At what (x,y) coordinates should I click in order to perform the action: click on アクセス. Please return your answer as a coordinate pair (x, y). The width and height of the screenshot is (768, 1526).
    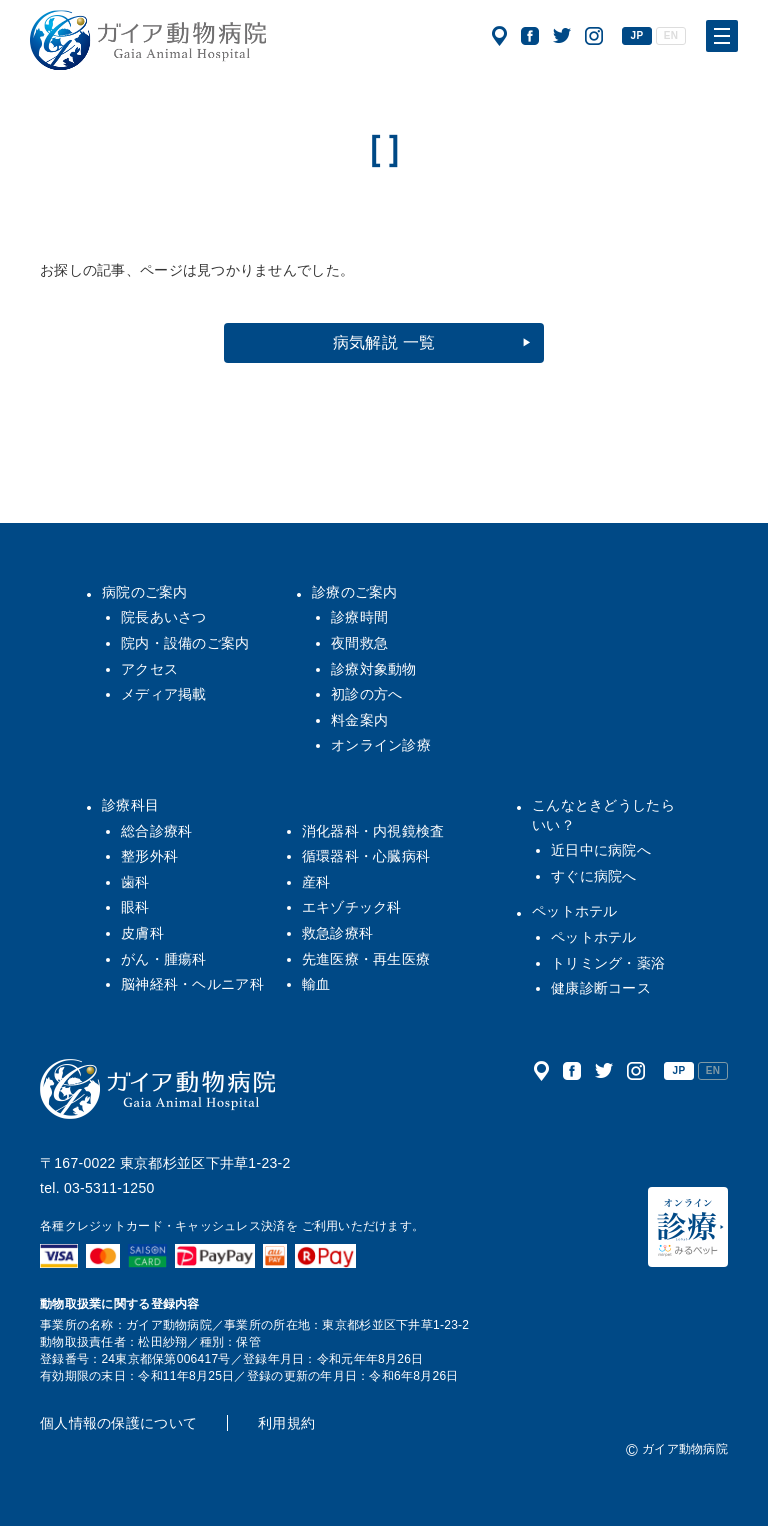
    Looking at the image, I should click on (499, 36).